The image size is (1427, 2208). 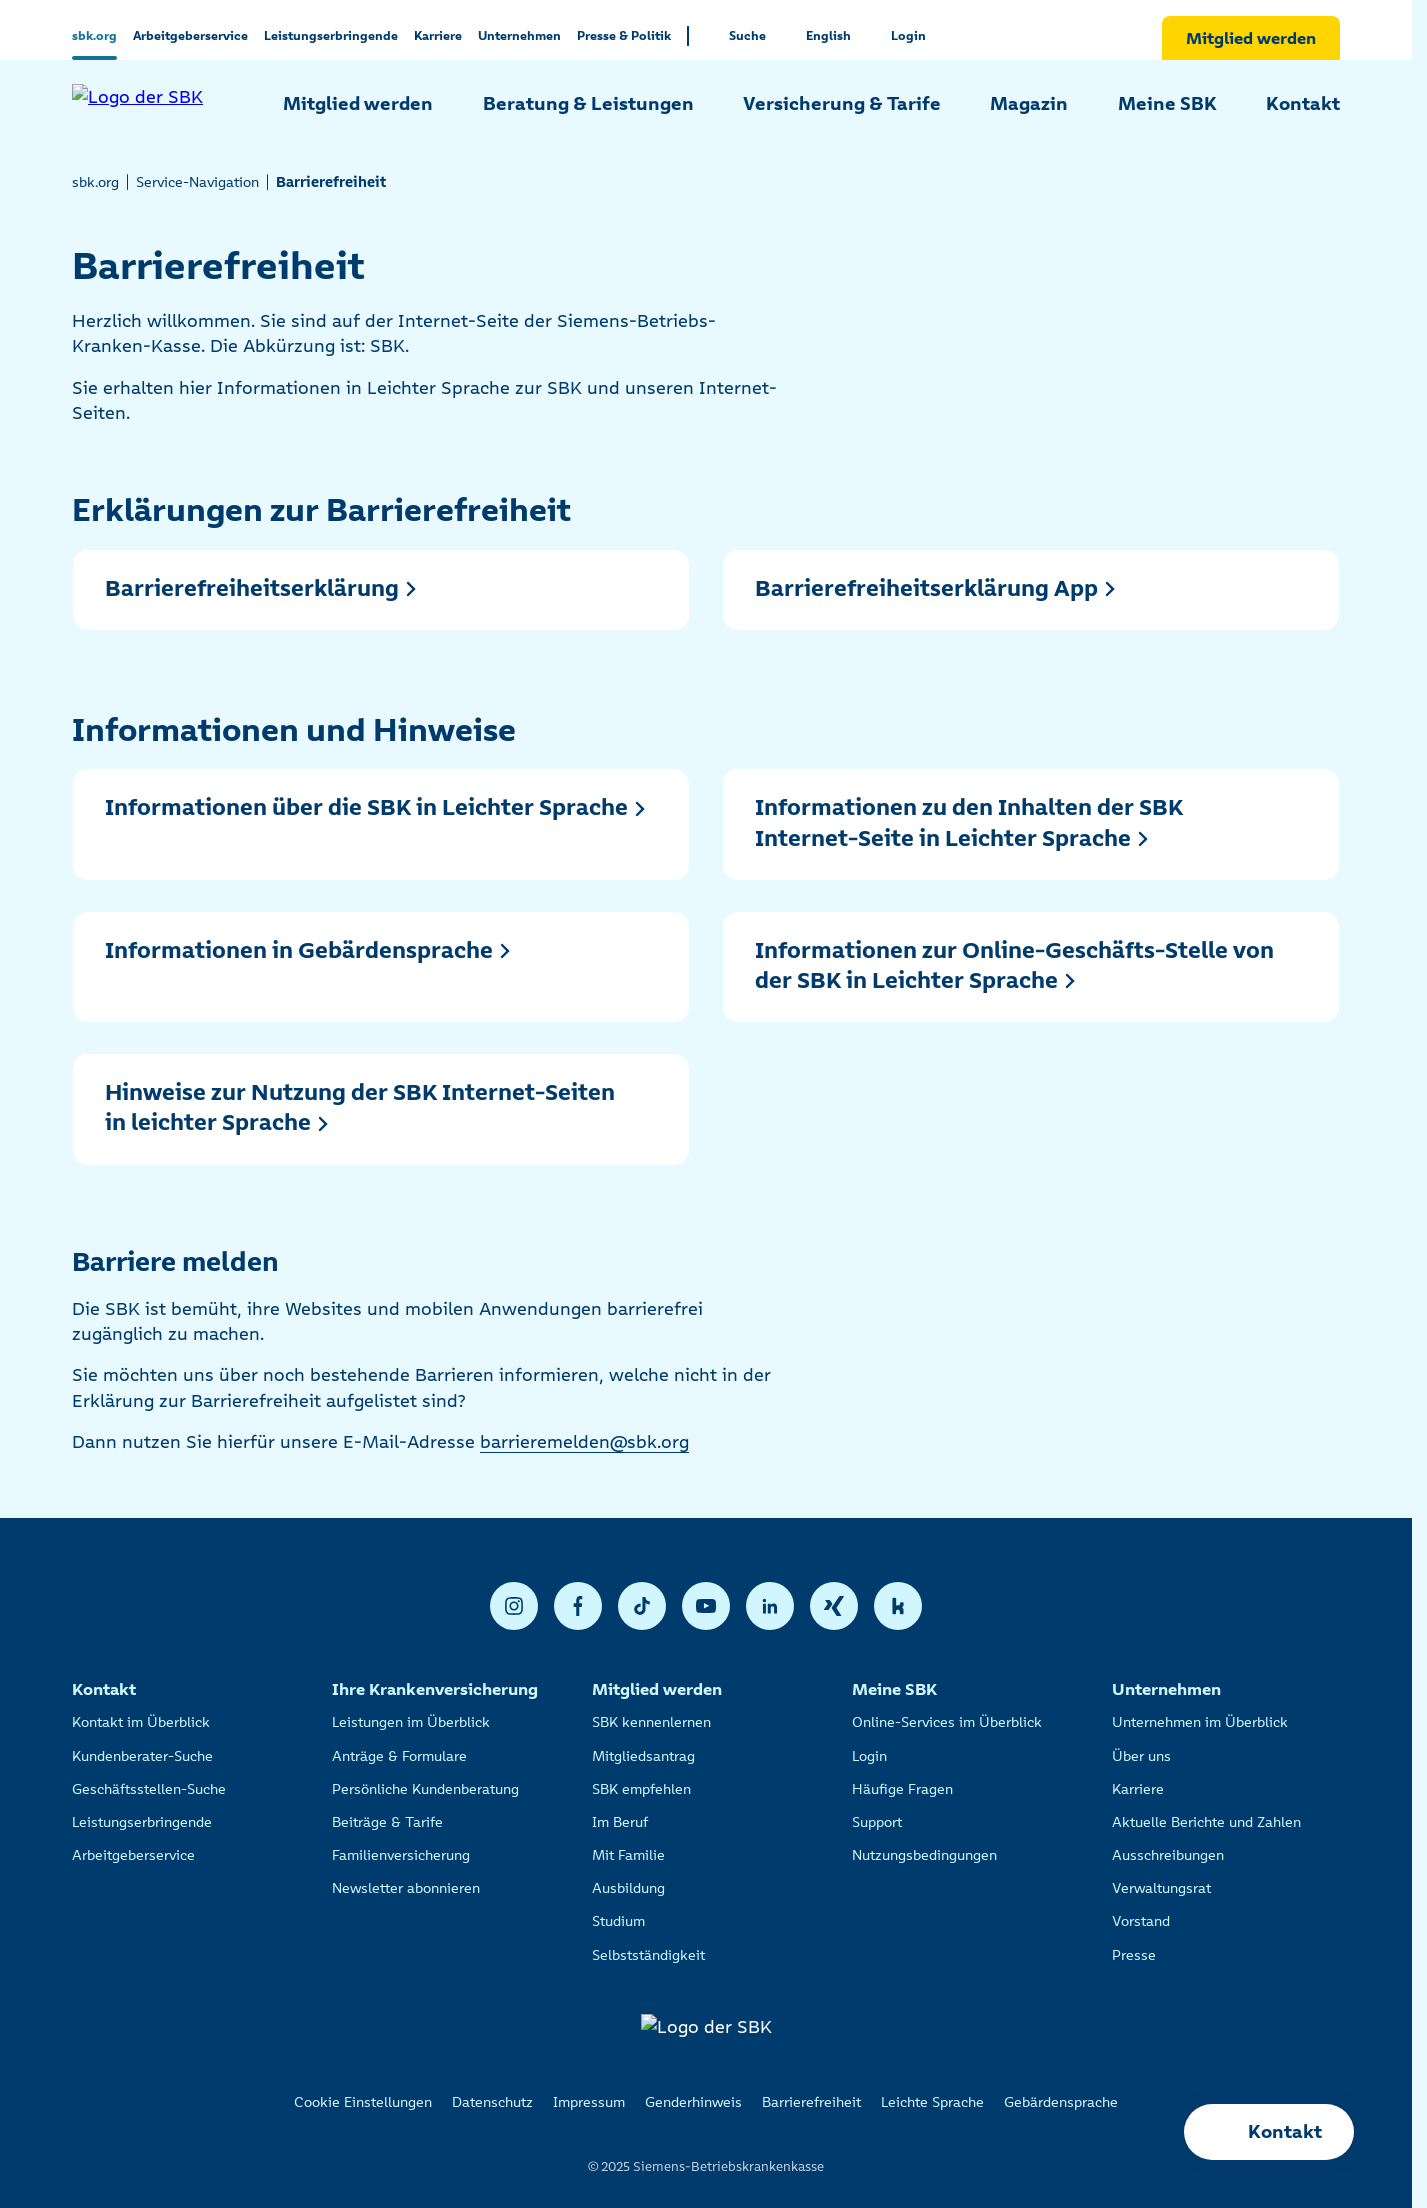 What do you see at coordinates (618, 1921) in the screenshot?
I see `Studium [listitem]` at bounding box center [618, 1921].